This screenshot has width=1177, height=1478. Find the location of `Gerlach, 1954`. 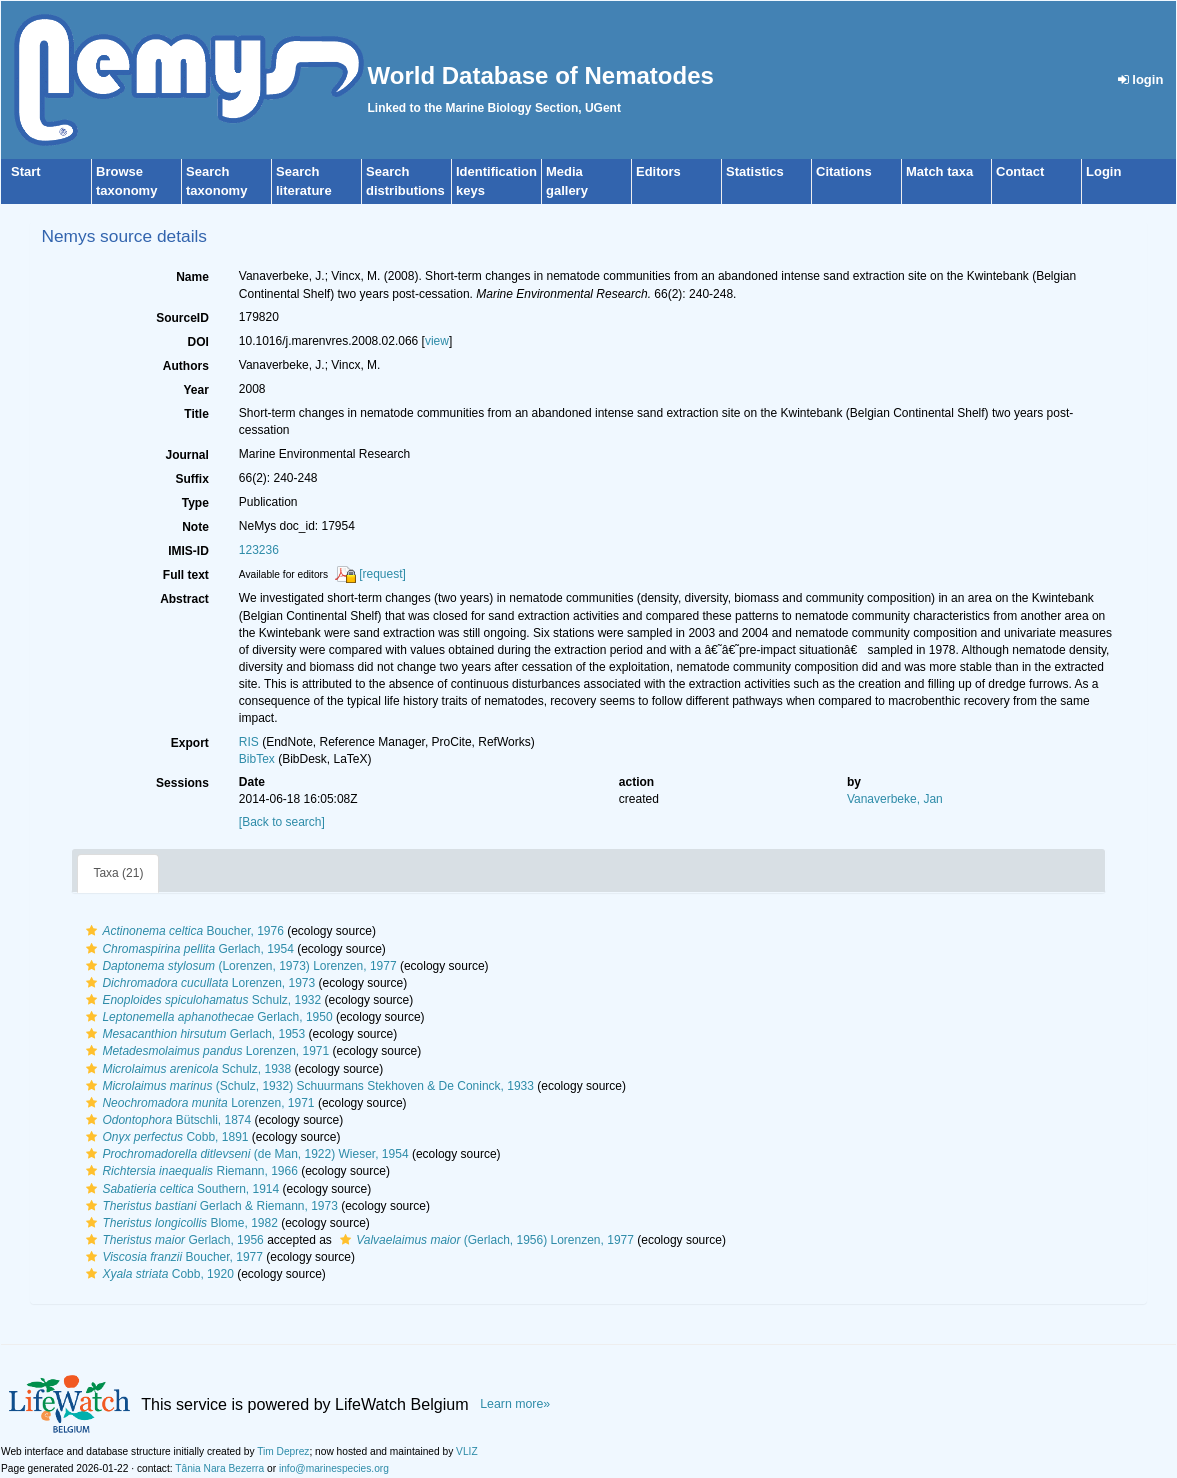

Gerlach, 1954 is located at coordinates (187, 949).